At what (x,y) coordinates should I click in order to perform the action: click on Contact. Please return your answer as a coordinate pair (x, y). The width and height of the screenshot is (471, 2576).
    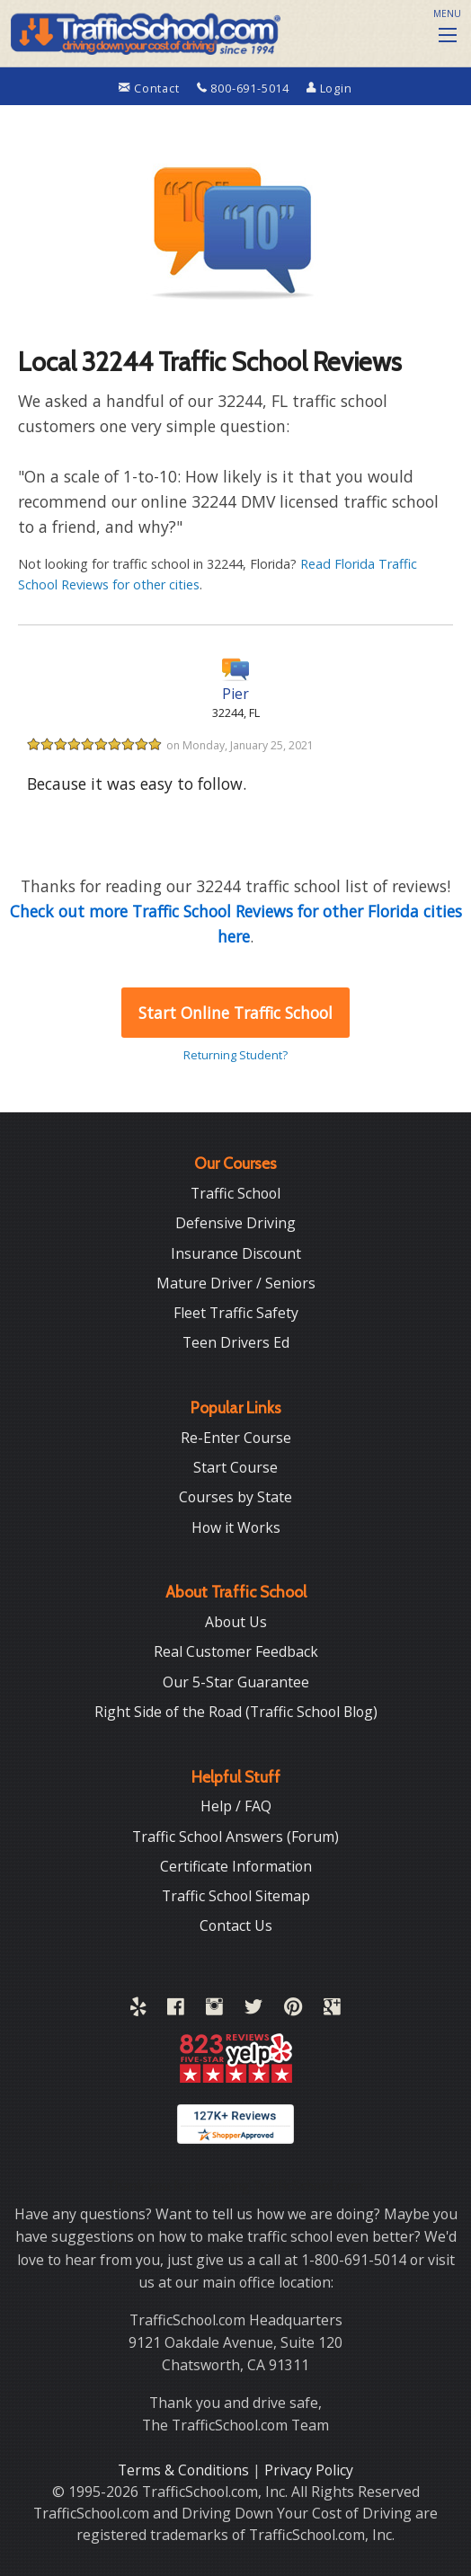
    Looking at the image, I should click on (150, 88).